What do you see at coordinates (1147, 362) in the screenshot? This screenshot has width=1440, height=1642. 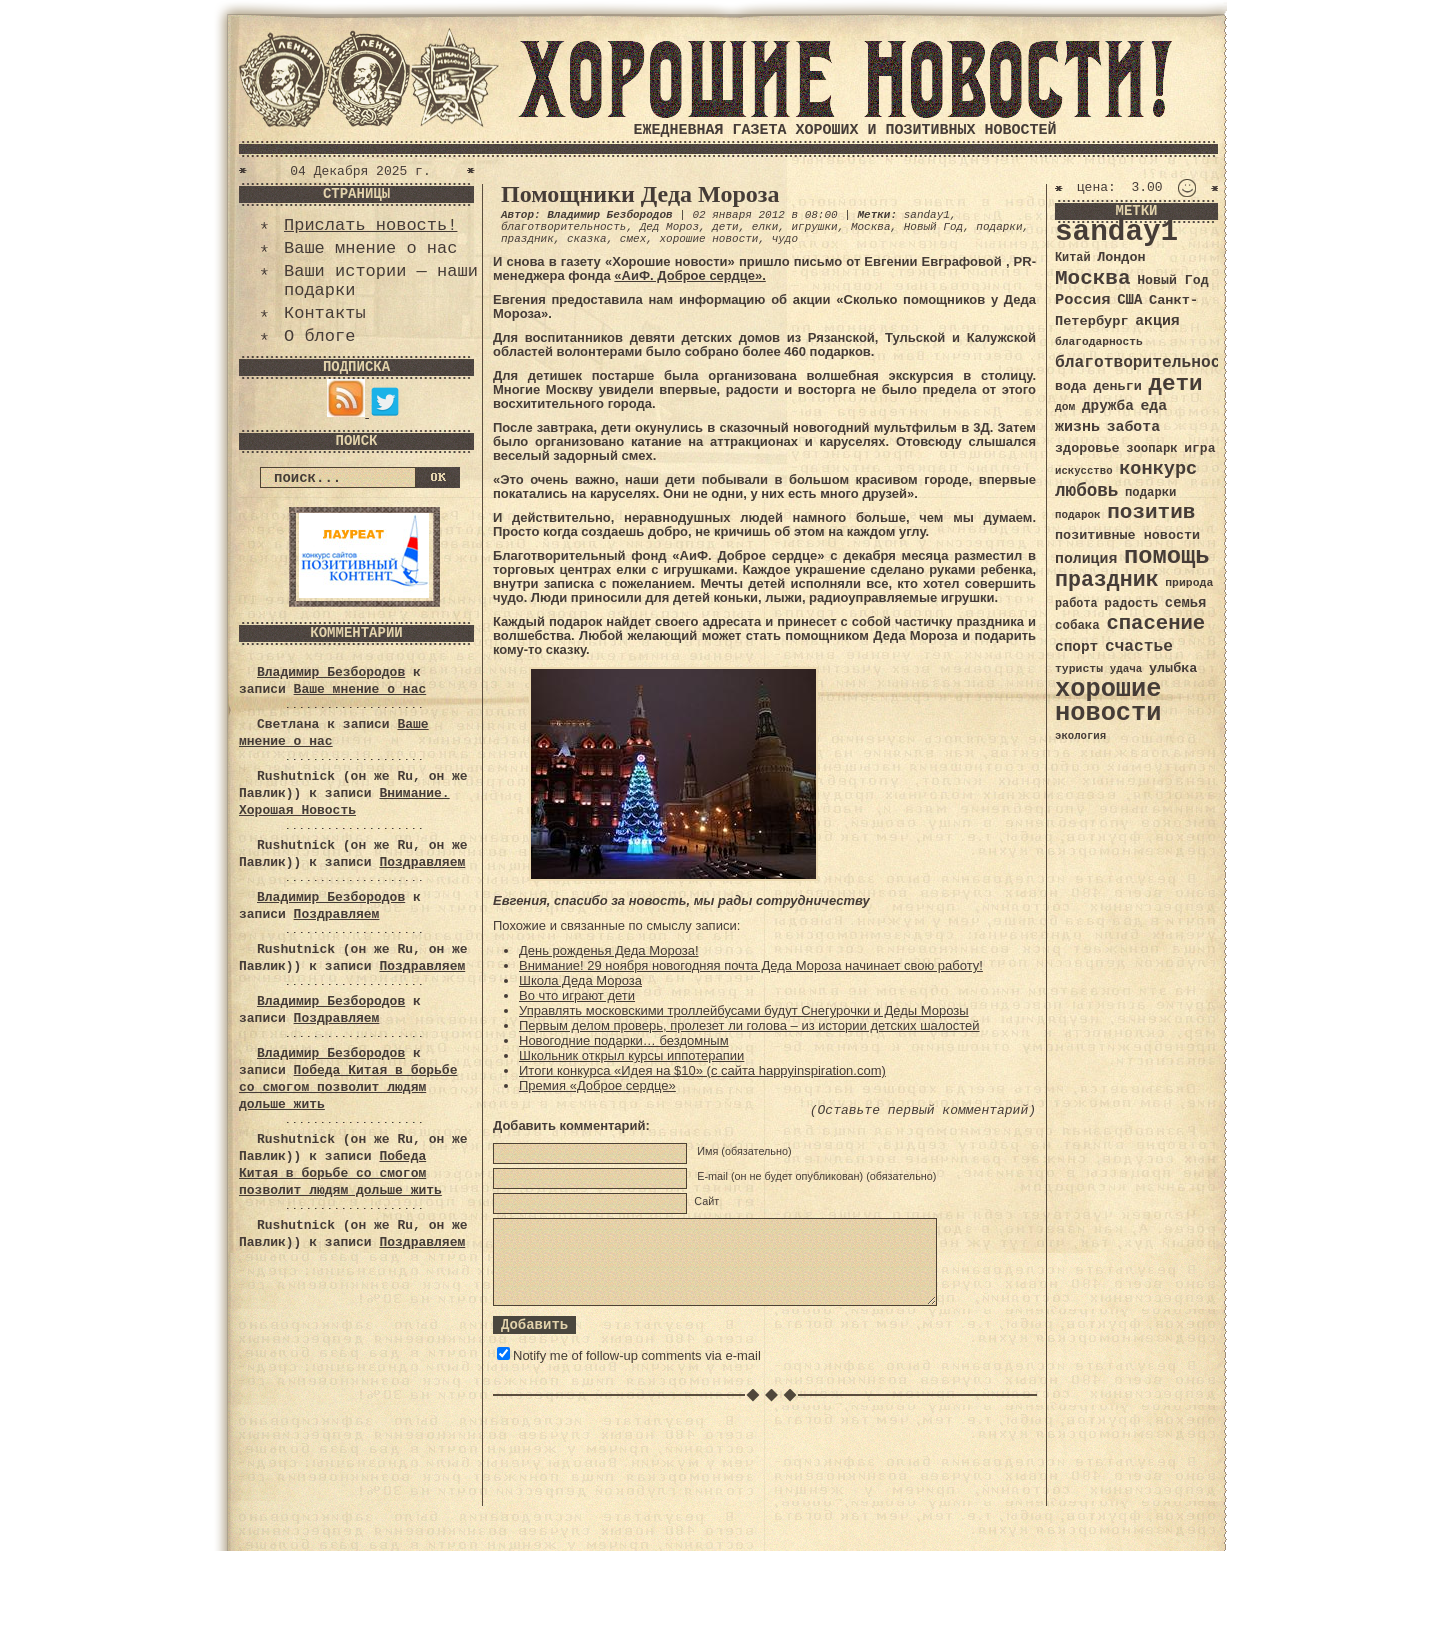 I see `благотворительность [благотворительность (56 элементов)]` at bounding box center [1147, 362].